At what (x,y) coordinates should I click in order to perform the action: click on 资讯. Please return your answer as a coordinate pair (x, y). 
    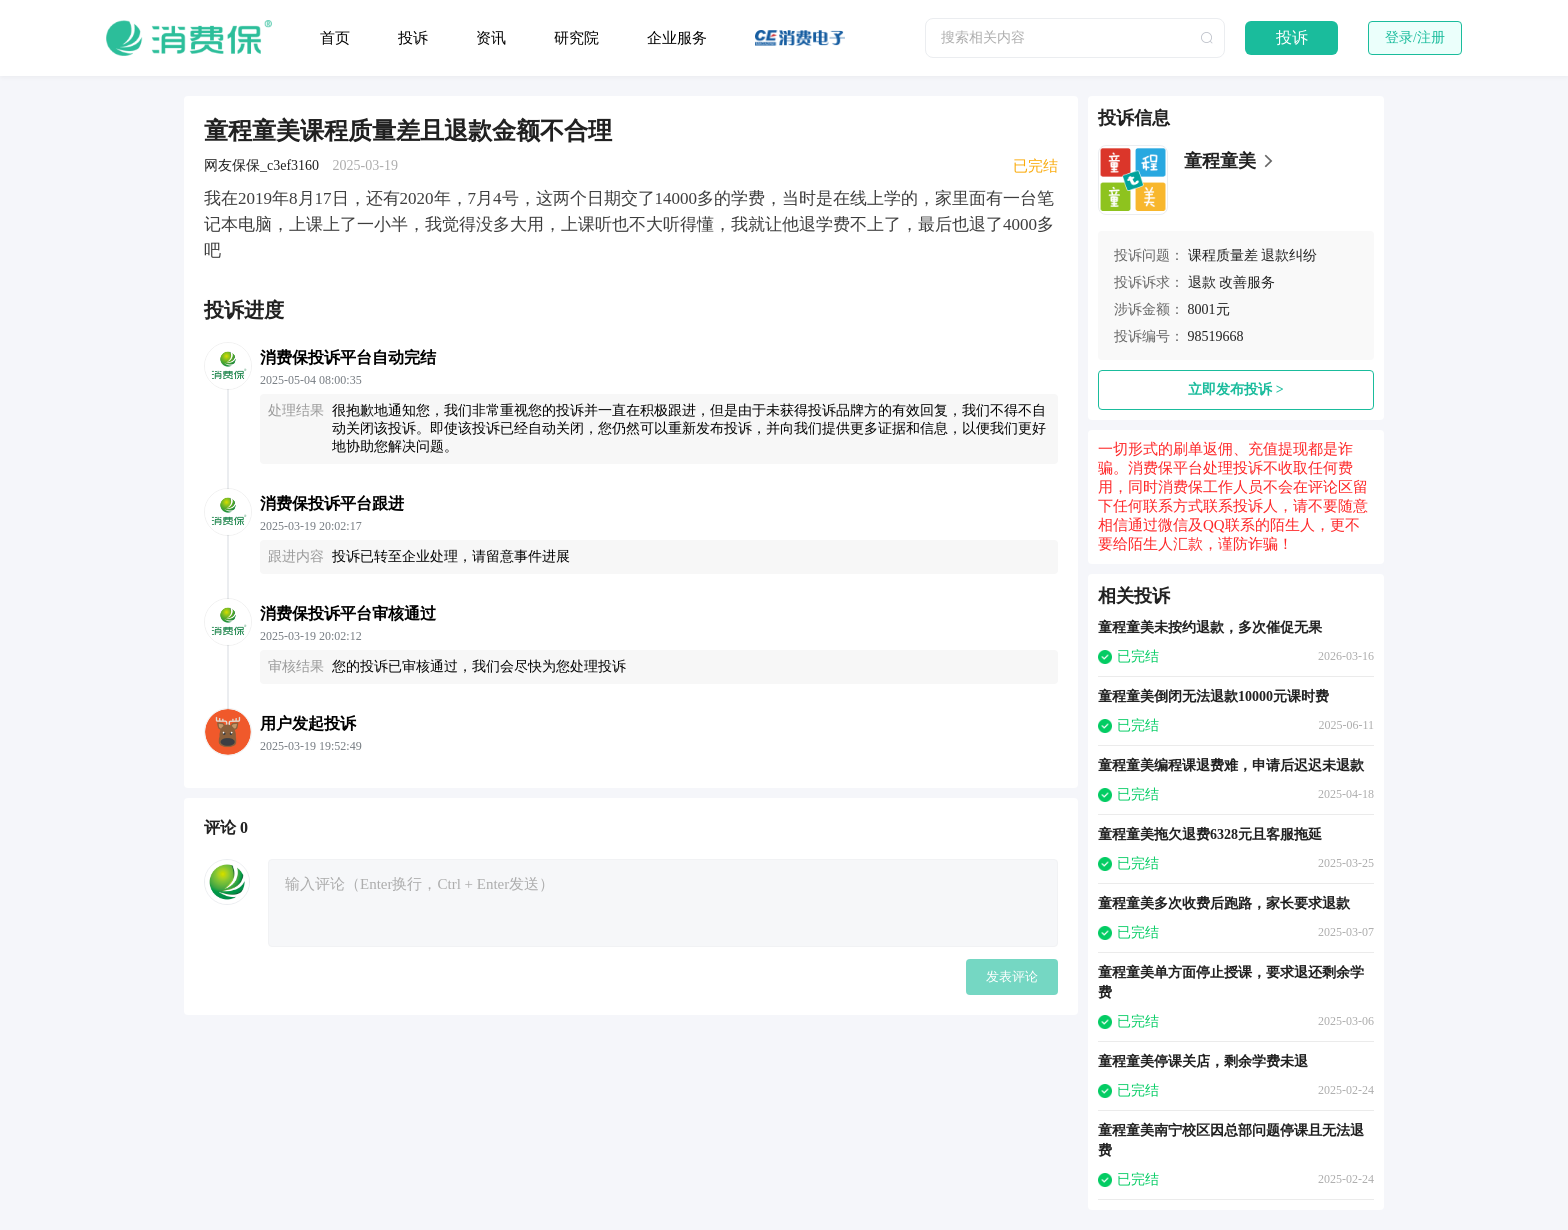
    Looking at the image, I should click on (491, 38).